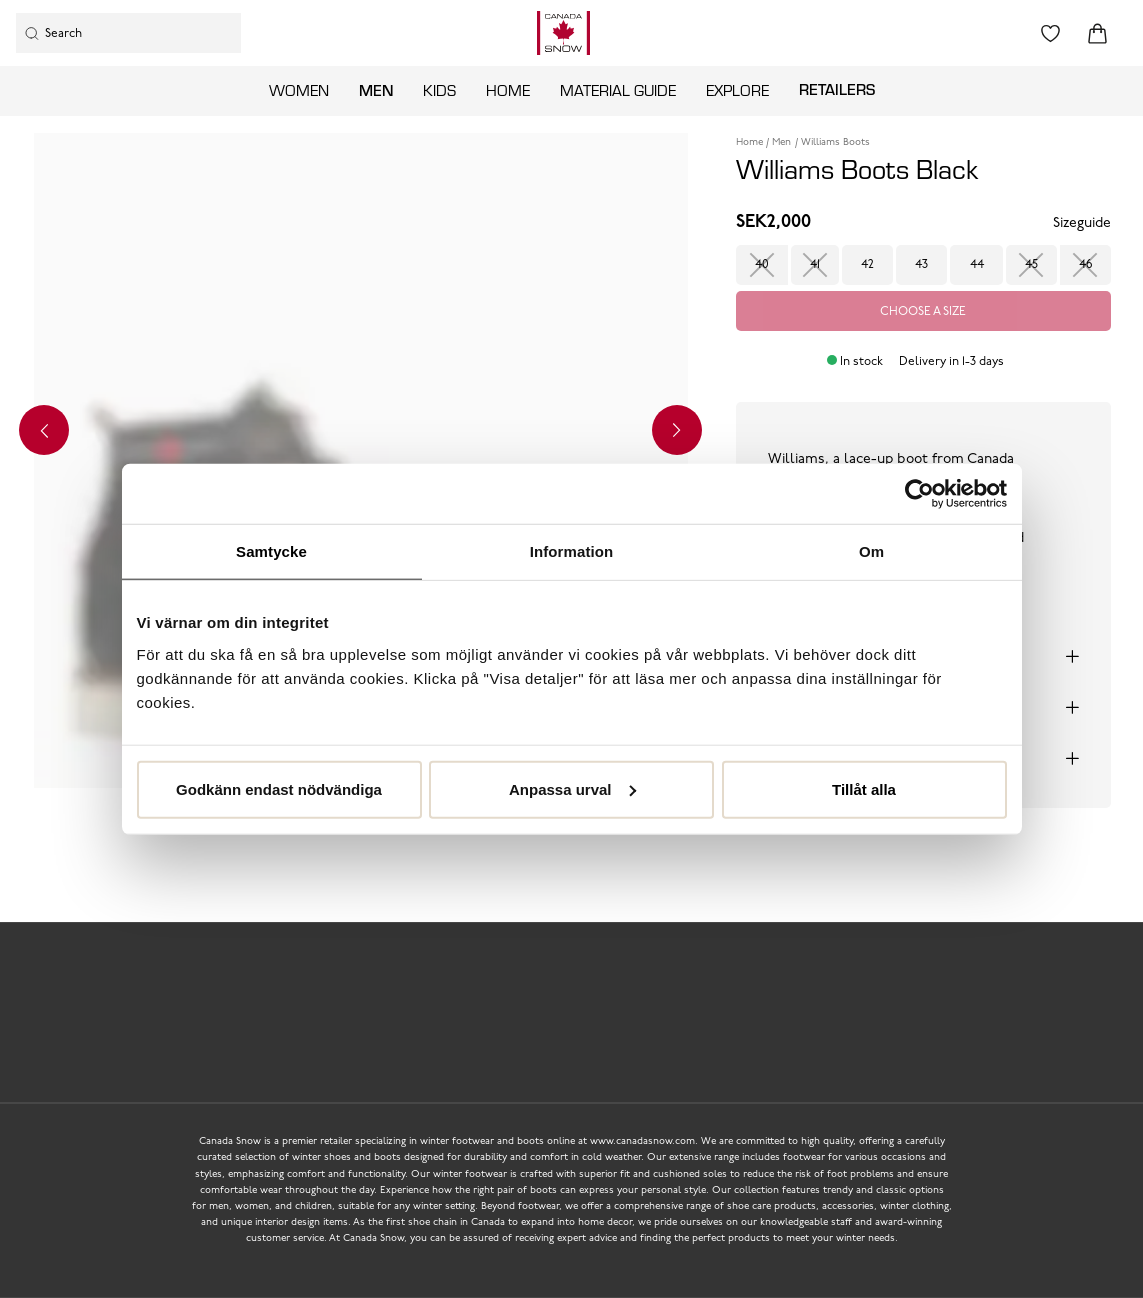 The width and height of the screenshot is (1143, 1298). What do you see at coordinates (737, 90) in the screenshot?
I see `Explore` at bounding box center [737, 90].